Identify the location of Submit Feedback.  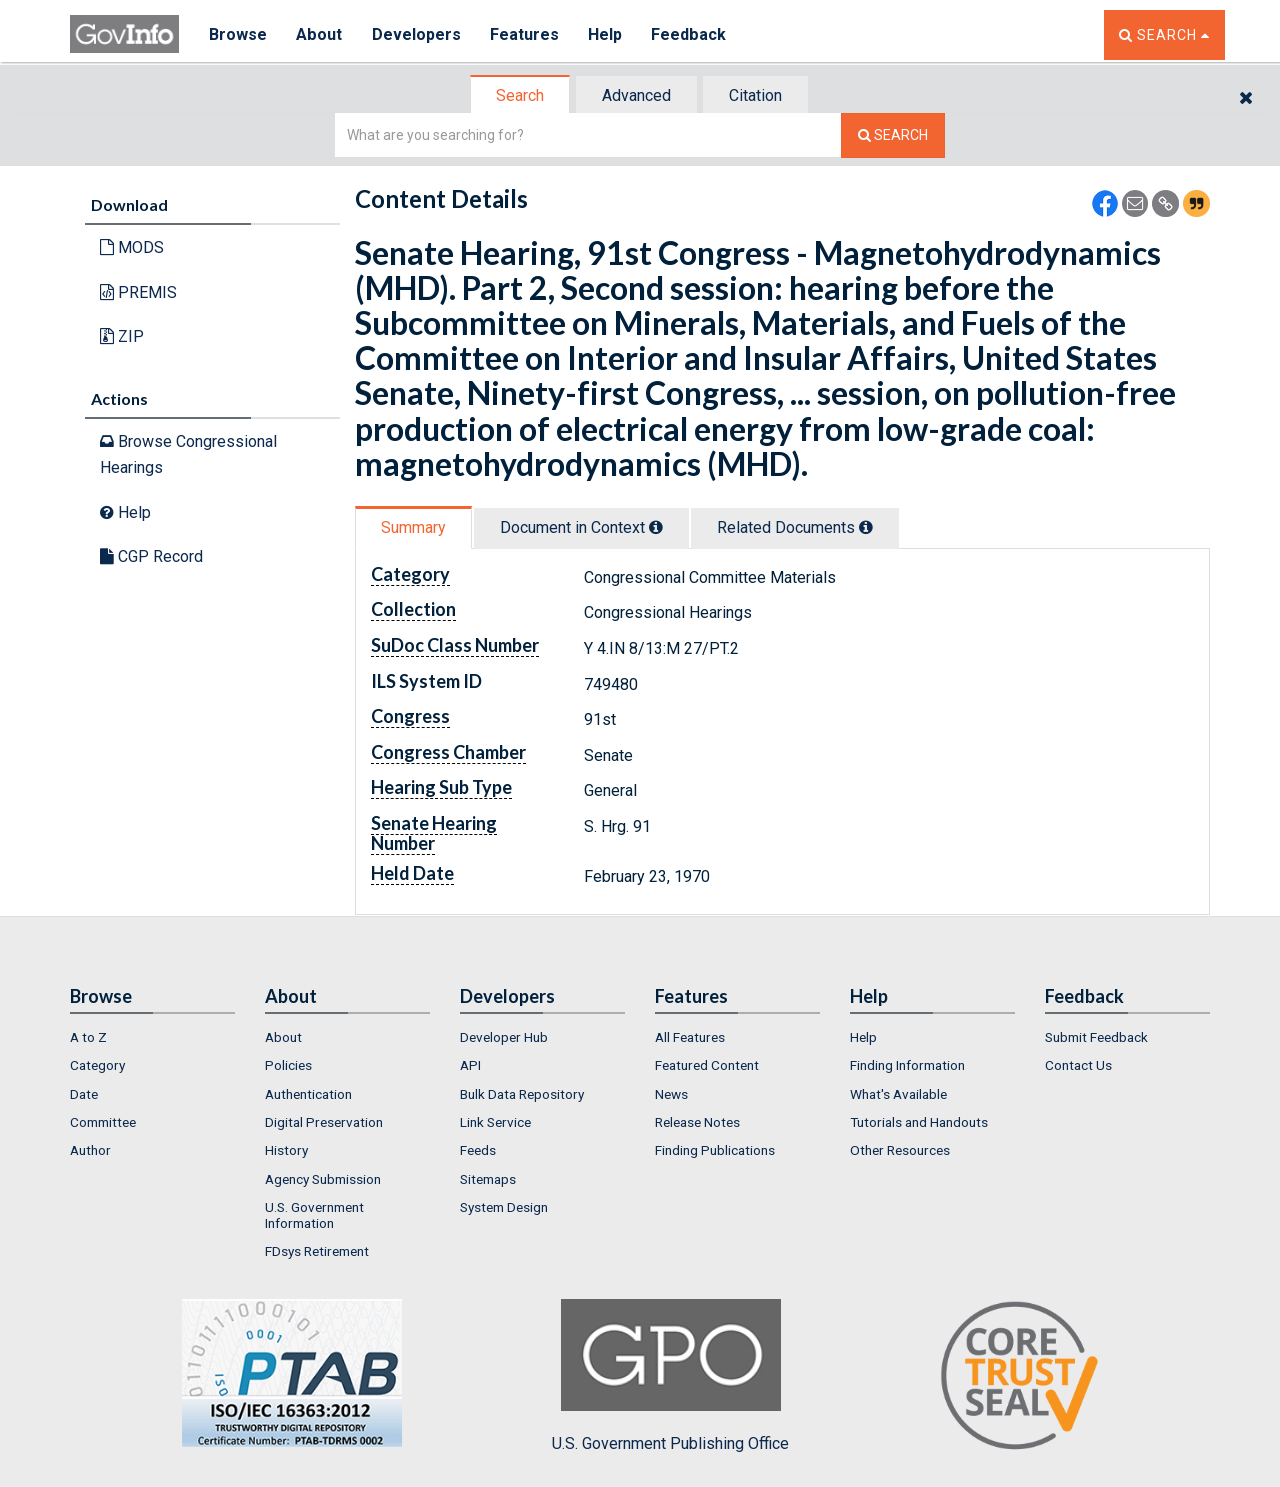
(1096, 1037).